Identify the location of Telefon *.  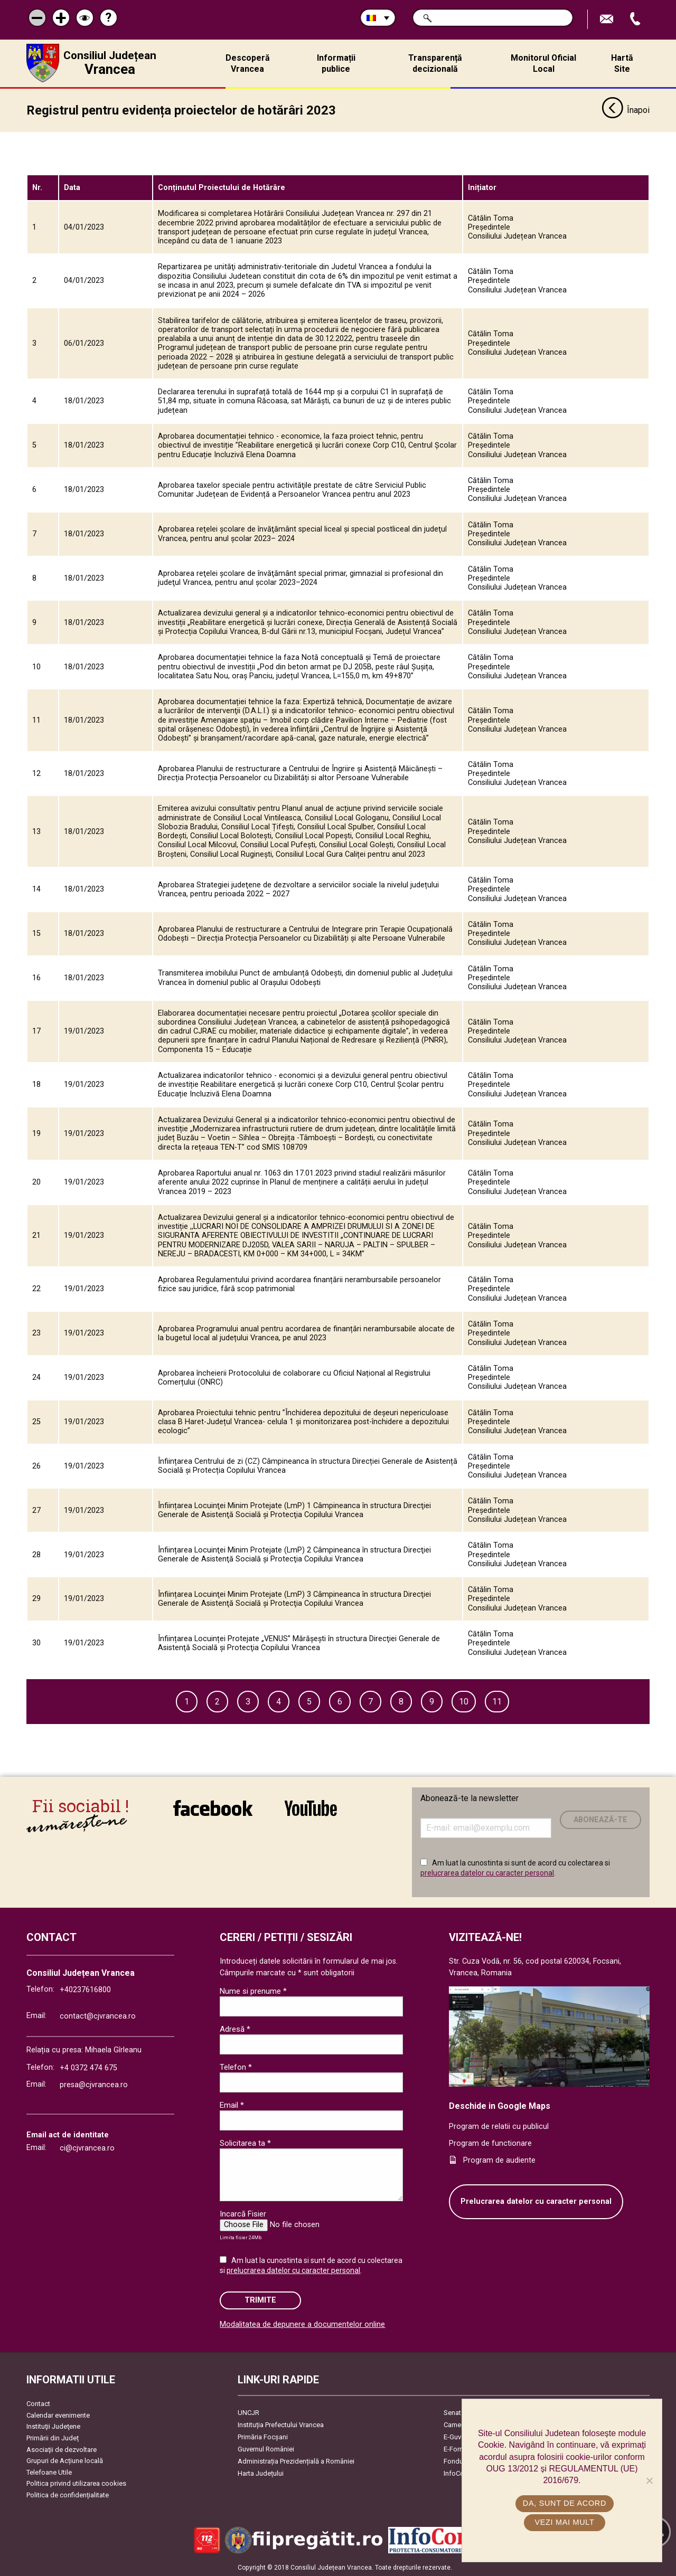
(236, 2066).